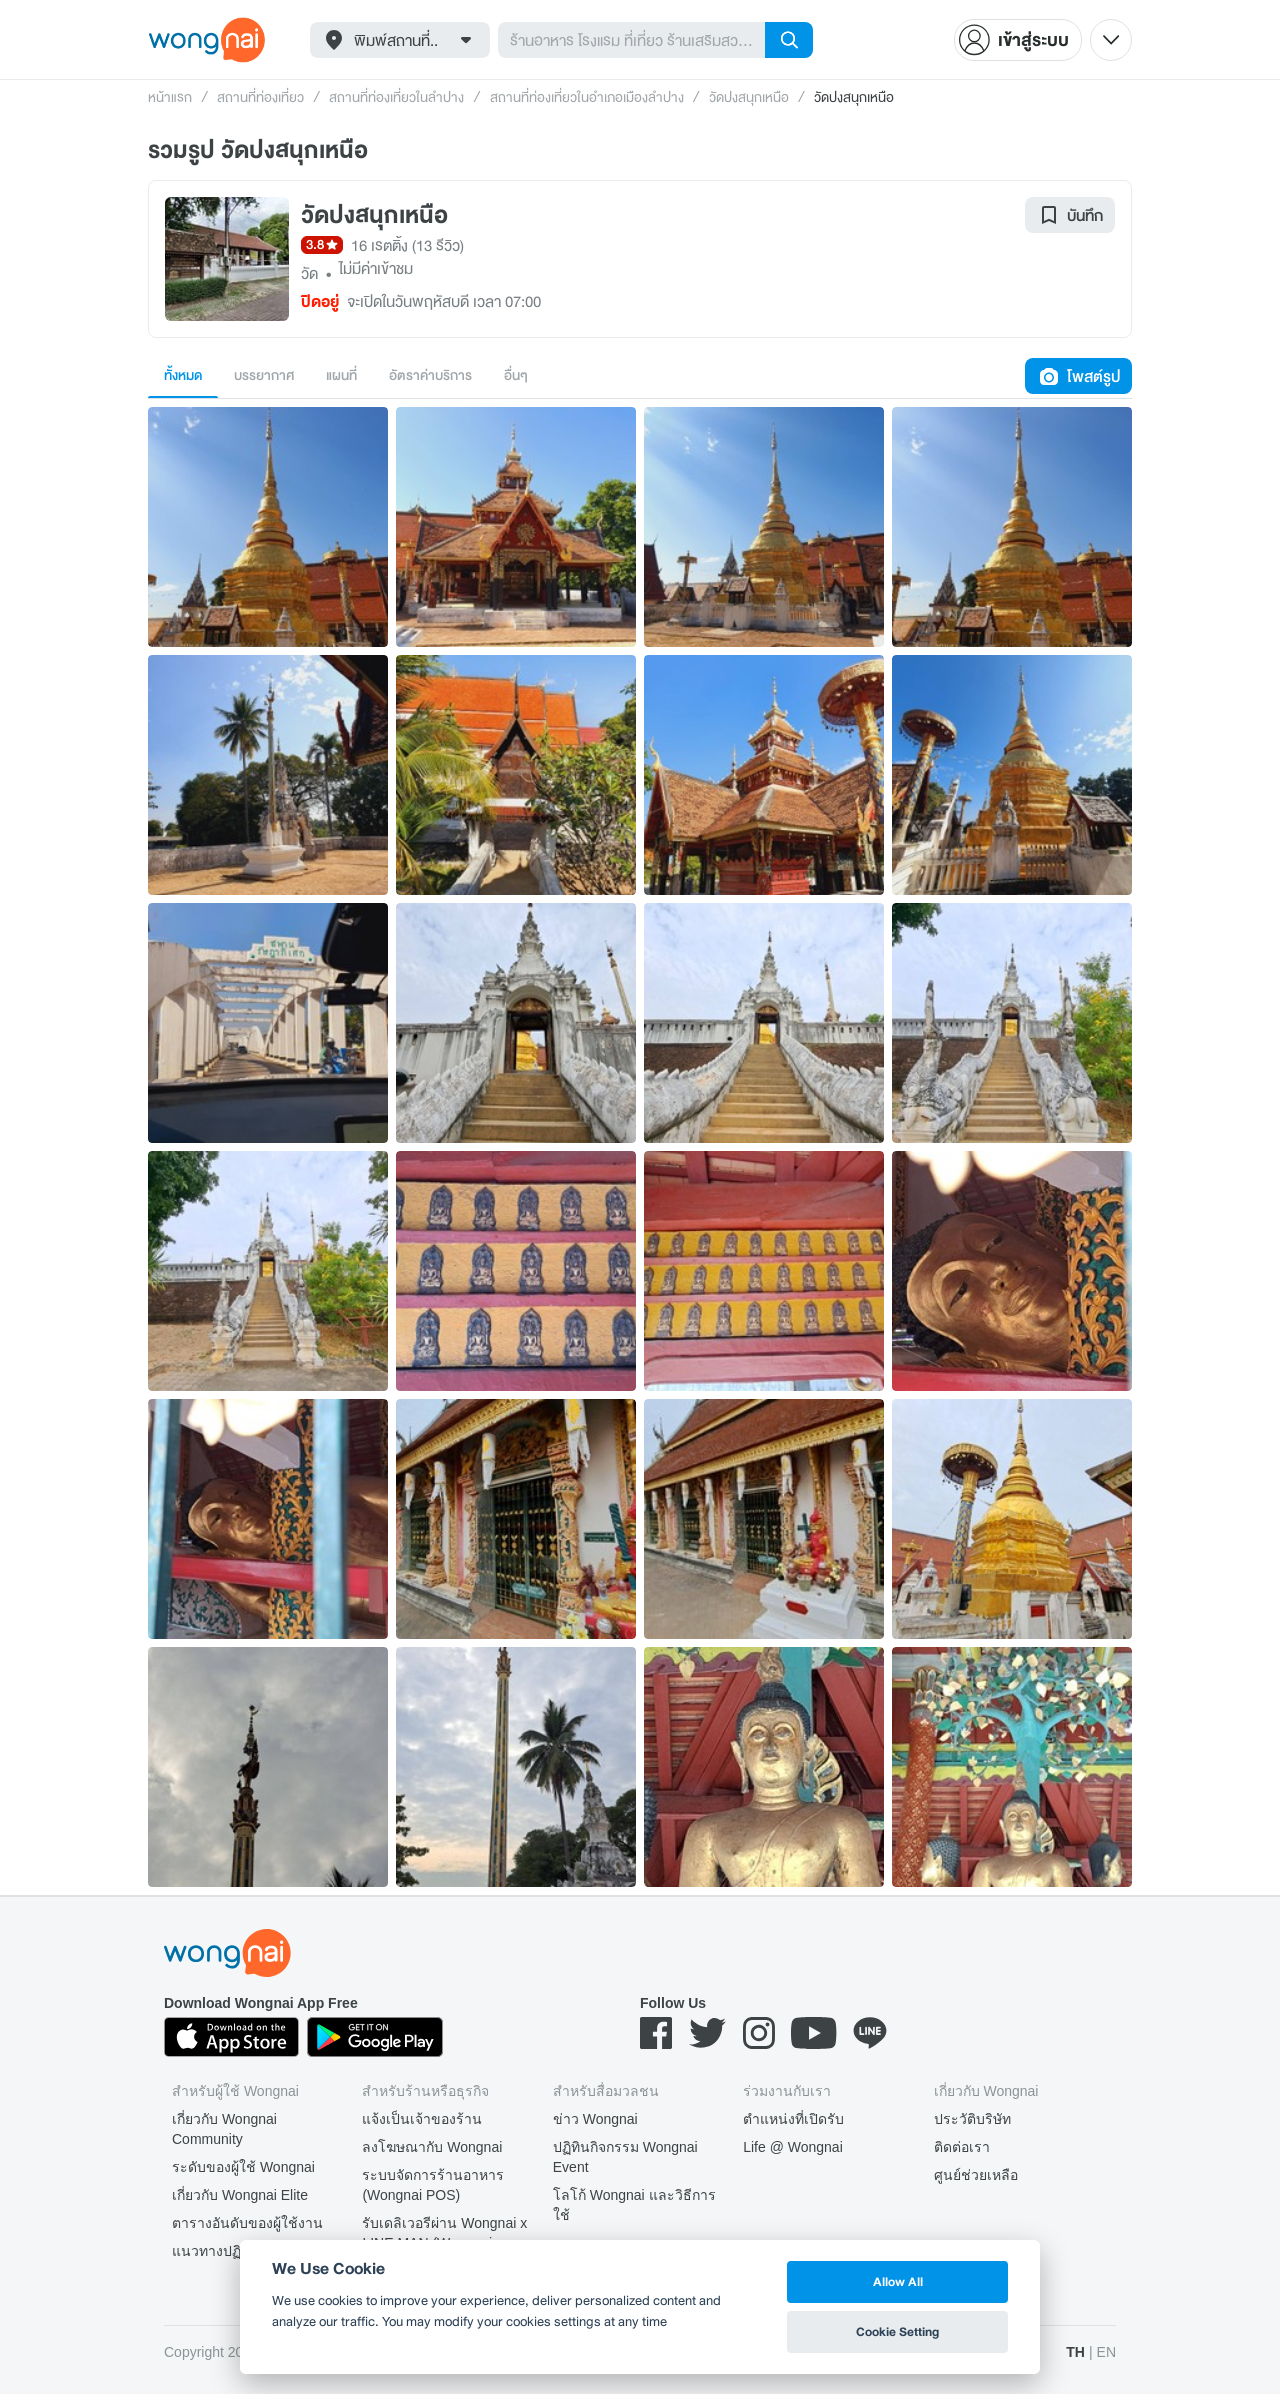 This screenshot has height=2394, width=1280. I want to click on Cookie Setting, so click(897, 2331).